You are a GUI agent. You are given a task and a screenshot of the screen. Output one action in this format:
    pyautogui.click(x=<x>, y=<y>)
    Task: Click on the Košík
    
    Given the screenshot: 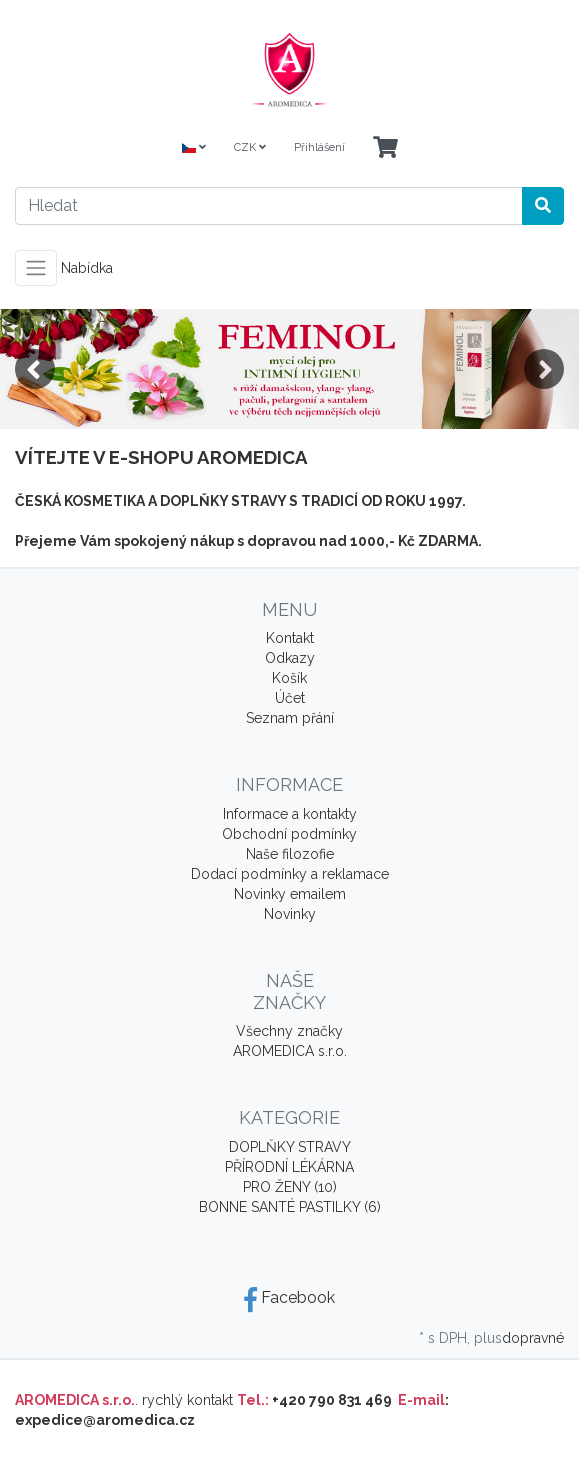 What is the action you would take?
    pyautogui.click(x=289, y=678)
    